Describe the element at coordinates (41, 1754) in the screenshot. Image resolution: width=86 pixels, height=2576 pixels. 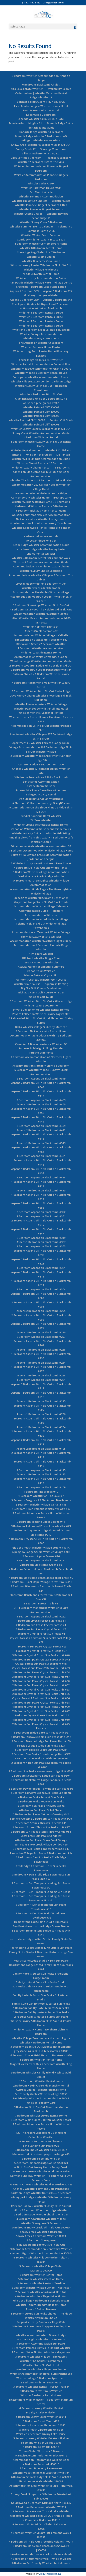
I see `2 Bedroom Sun Peaks Fireside Lodge Unit #302` at that location.